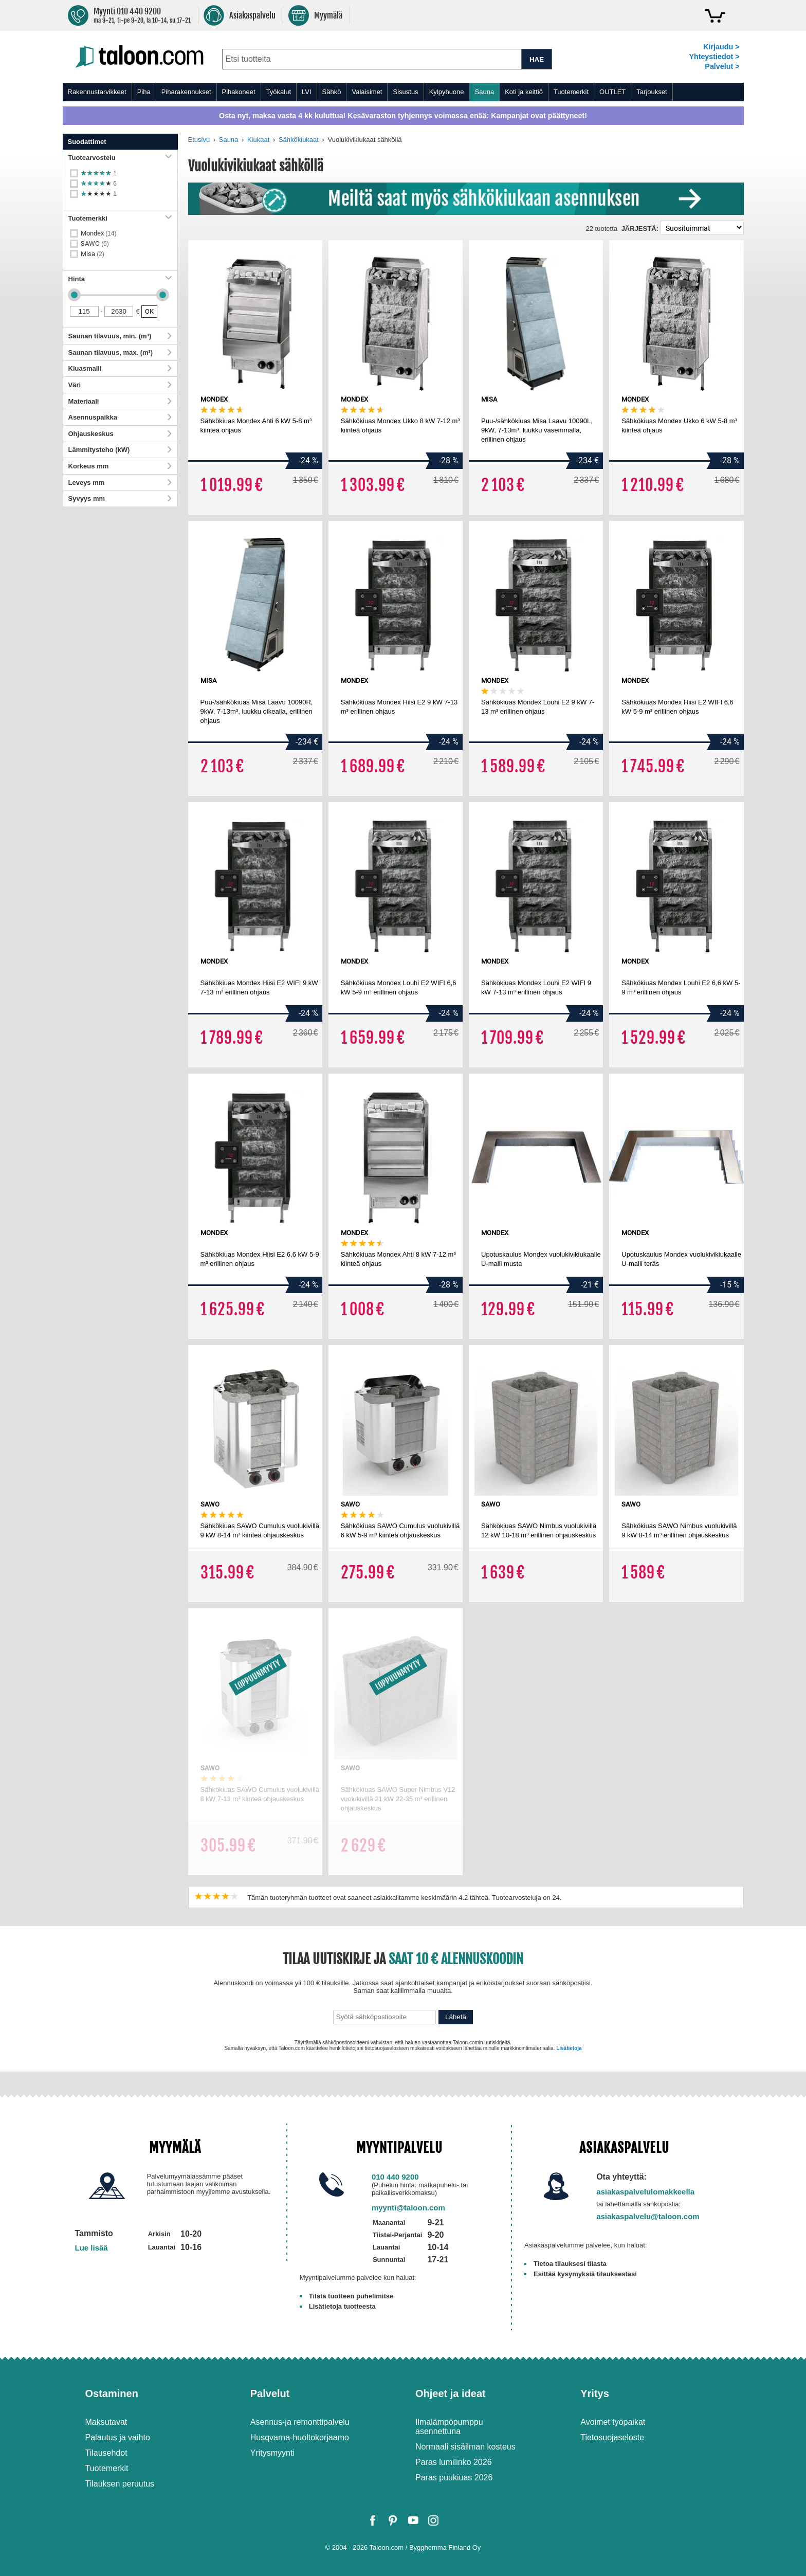  What do you see at coordinates (270, 2393) in the screenshot?
I see `Palvelut` at bounding box center [270, 2393].